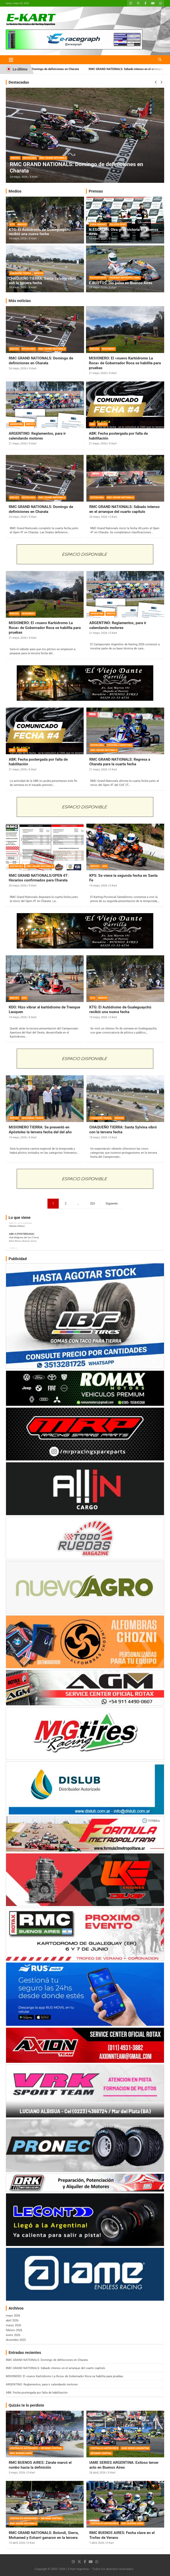  I want to click on enero 2026, so click(13, 2335).